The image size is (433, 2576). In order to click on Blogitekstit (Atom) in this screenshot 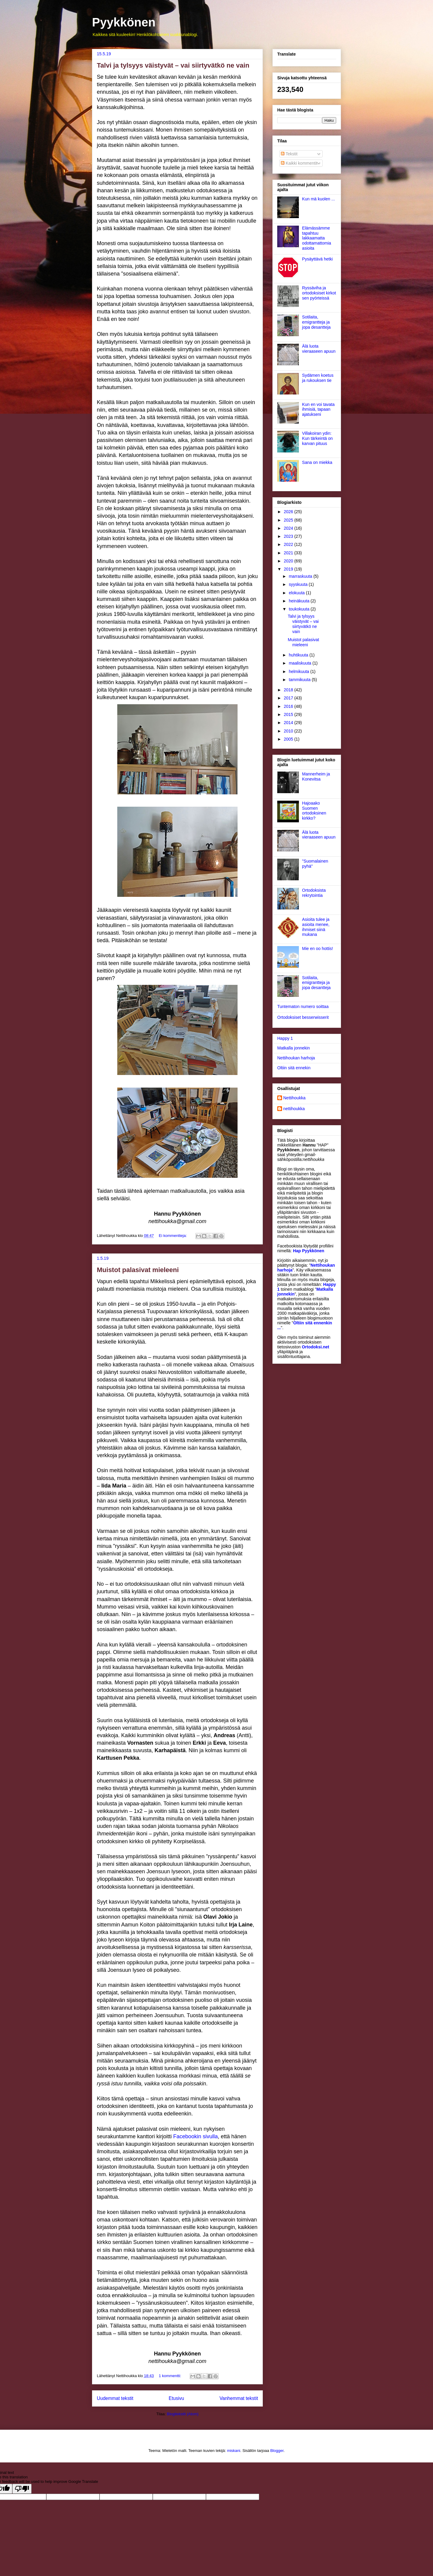, I will do `click(182, 2414)`.